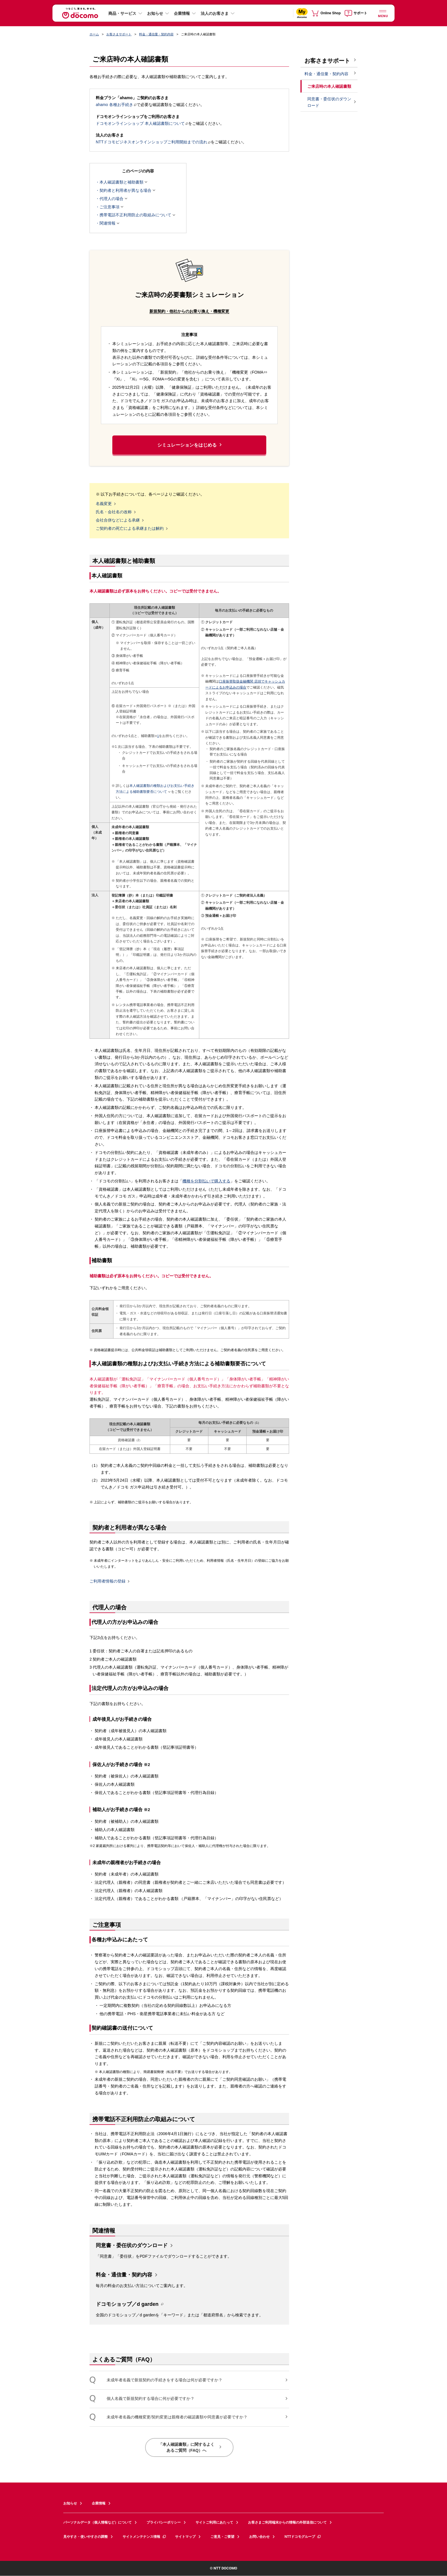  I want to click on お客さまサポート, so click(118, 34).